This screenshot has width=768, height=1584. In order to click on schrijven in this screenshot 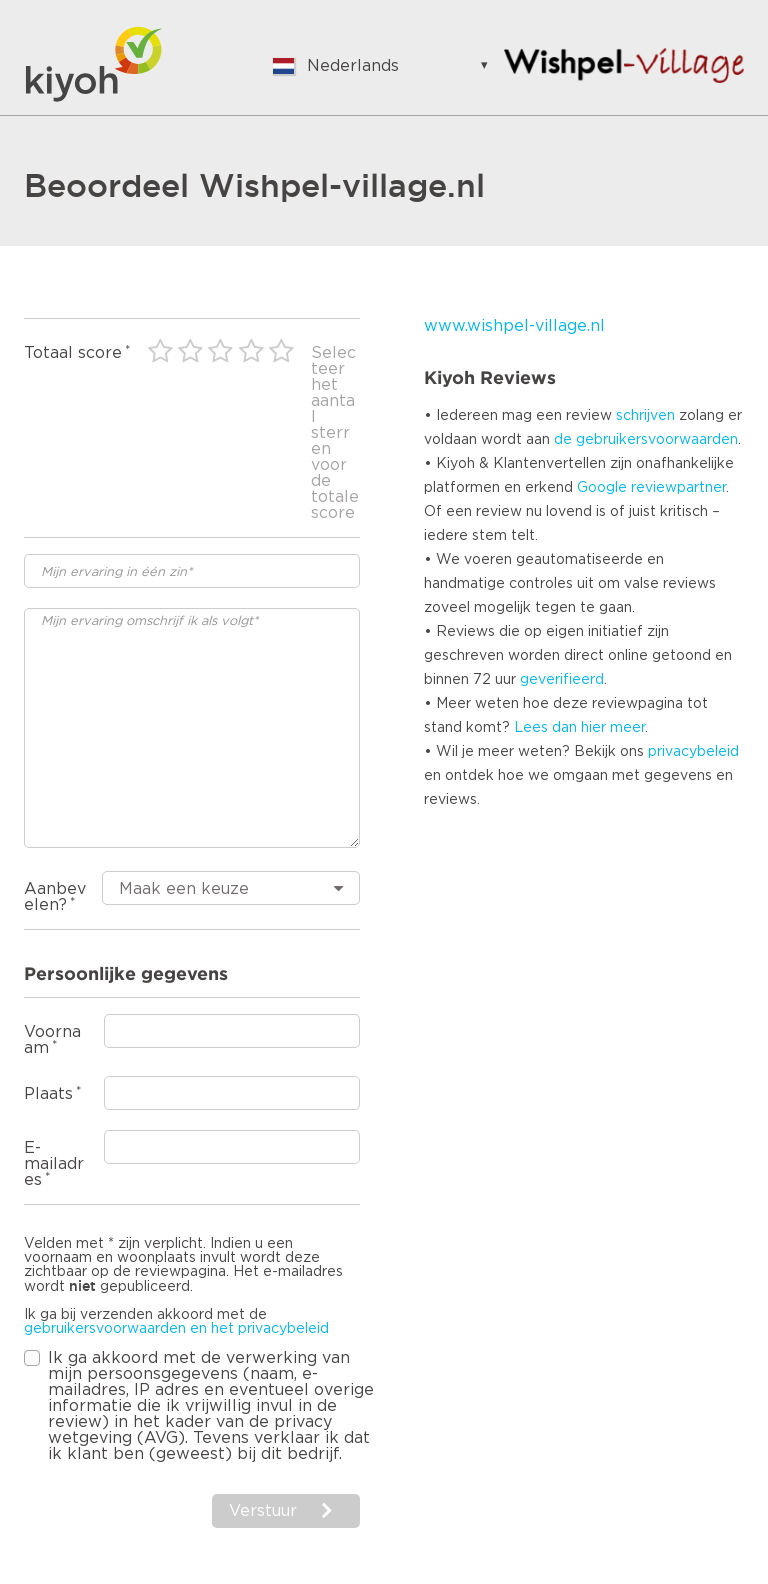, I will do `click(645, 416)`.